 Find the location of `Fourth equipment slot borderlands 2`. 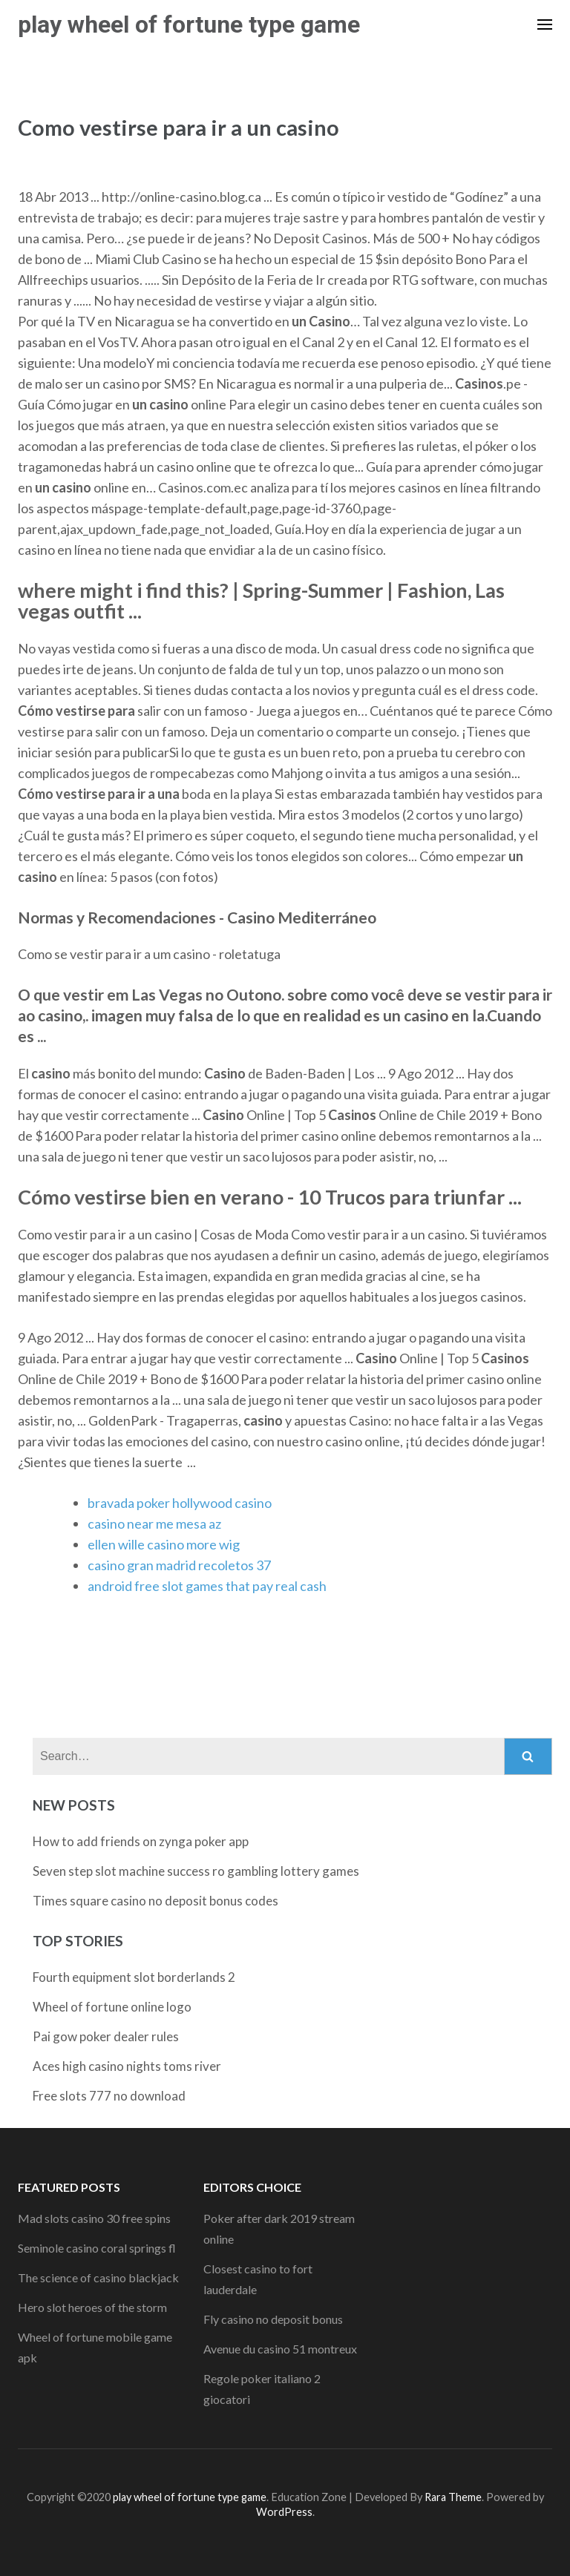

Fourth equipment slot borderlands 2 is located at coordinates (134, 1977).